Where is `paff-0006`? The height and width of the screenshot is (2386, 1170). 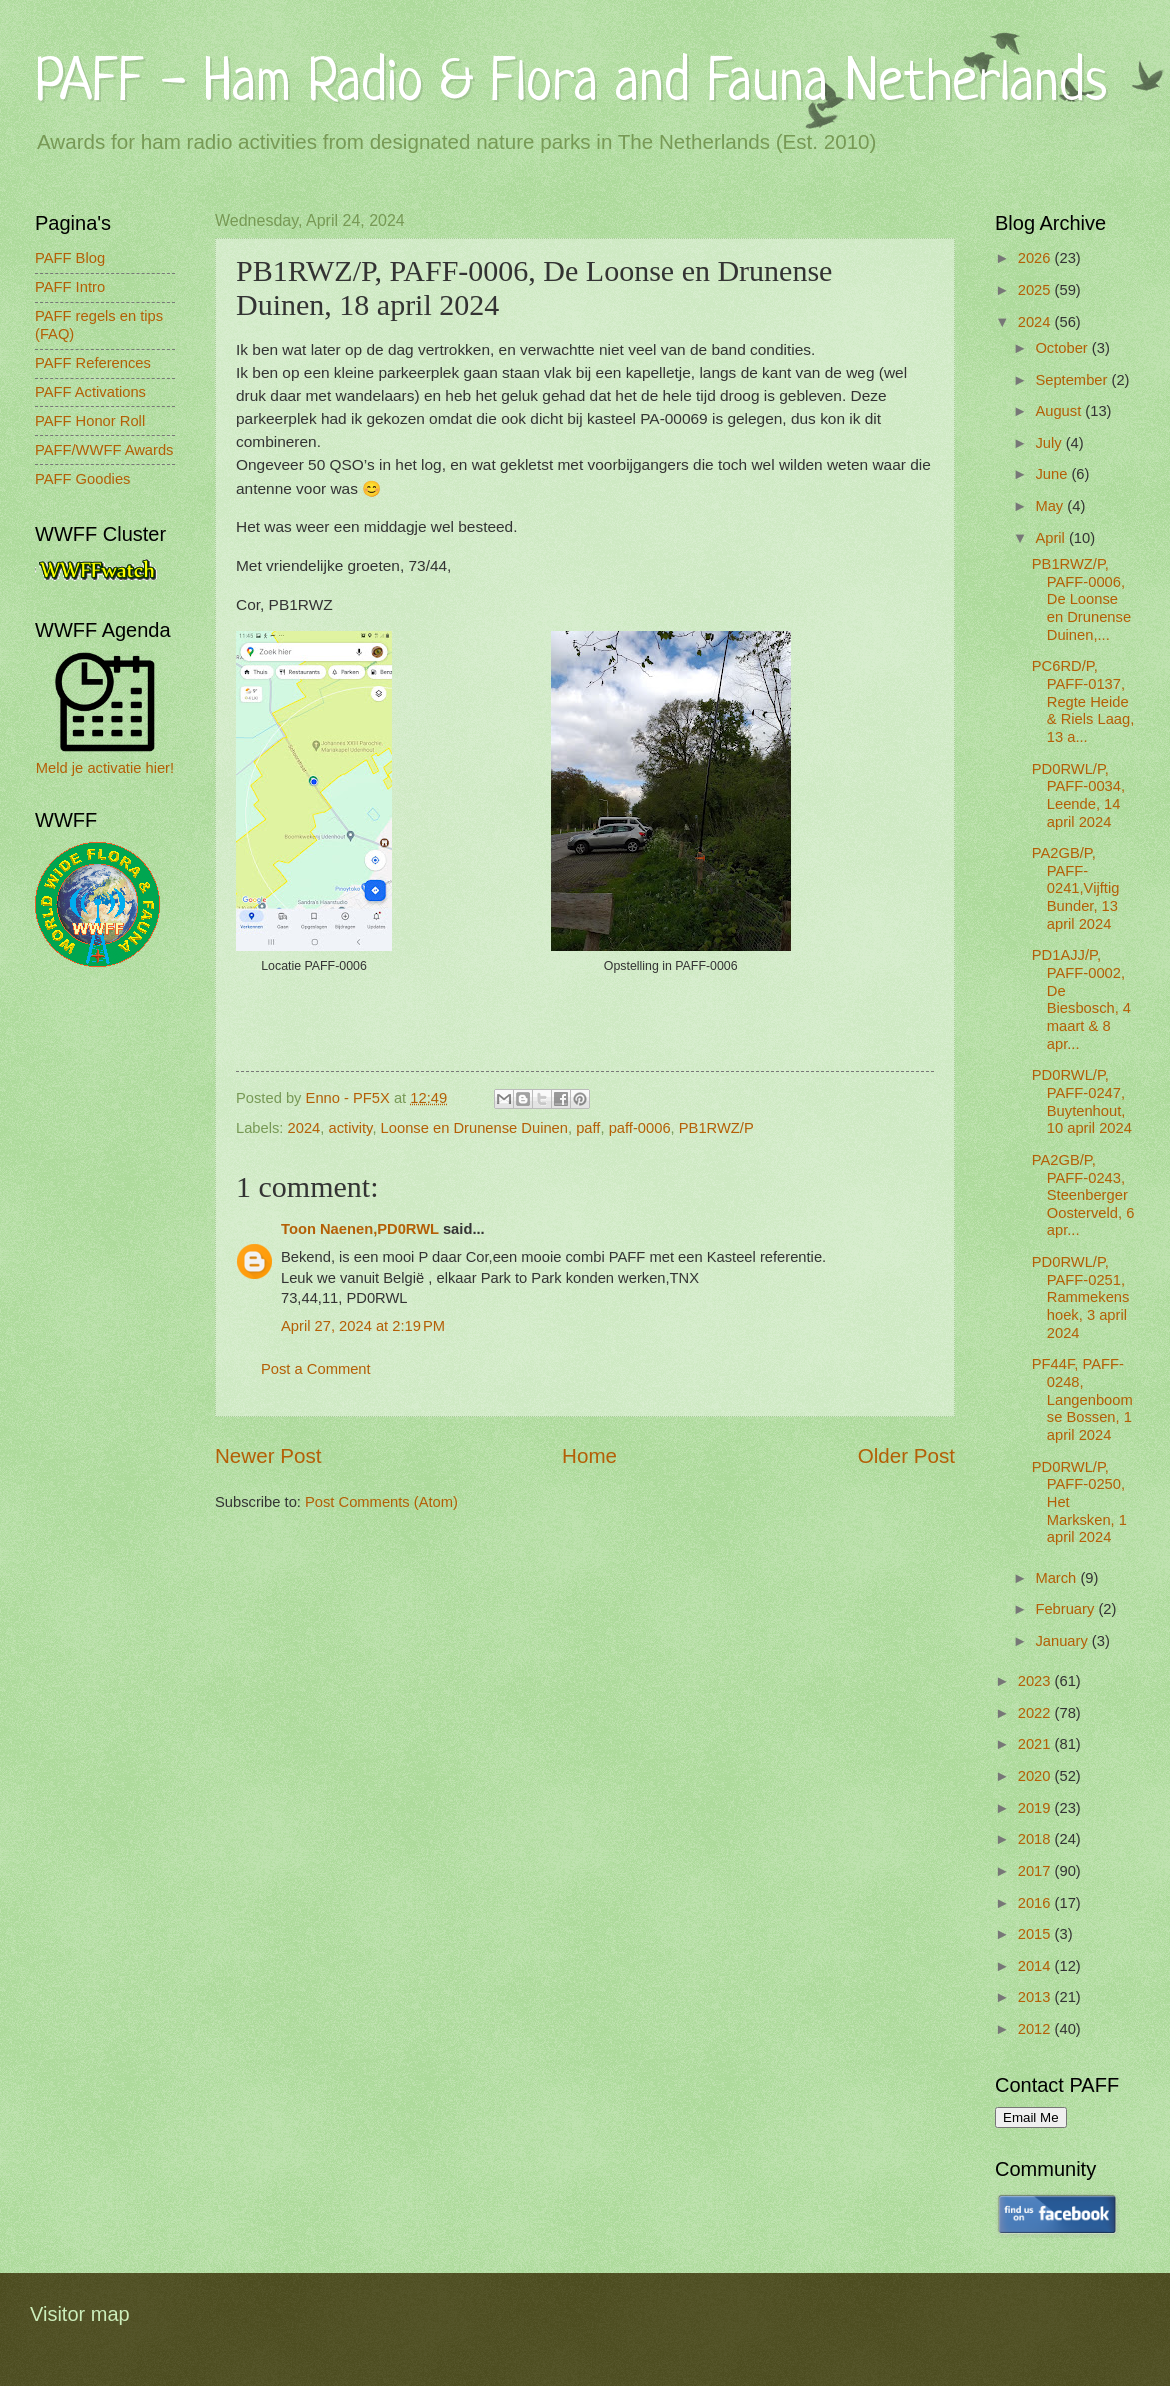 paff-0006 is located at coordinates (640, 1128).